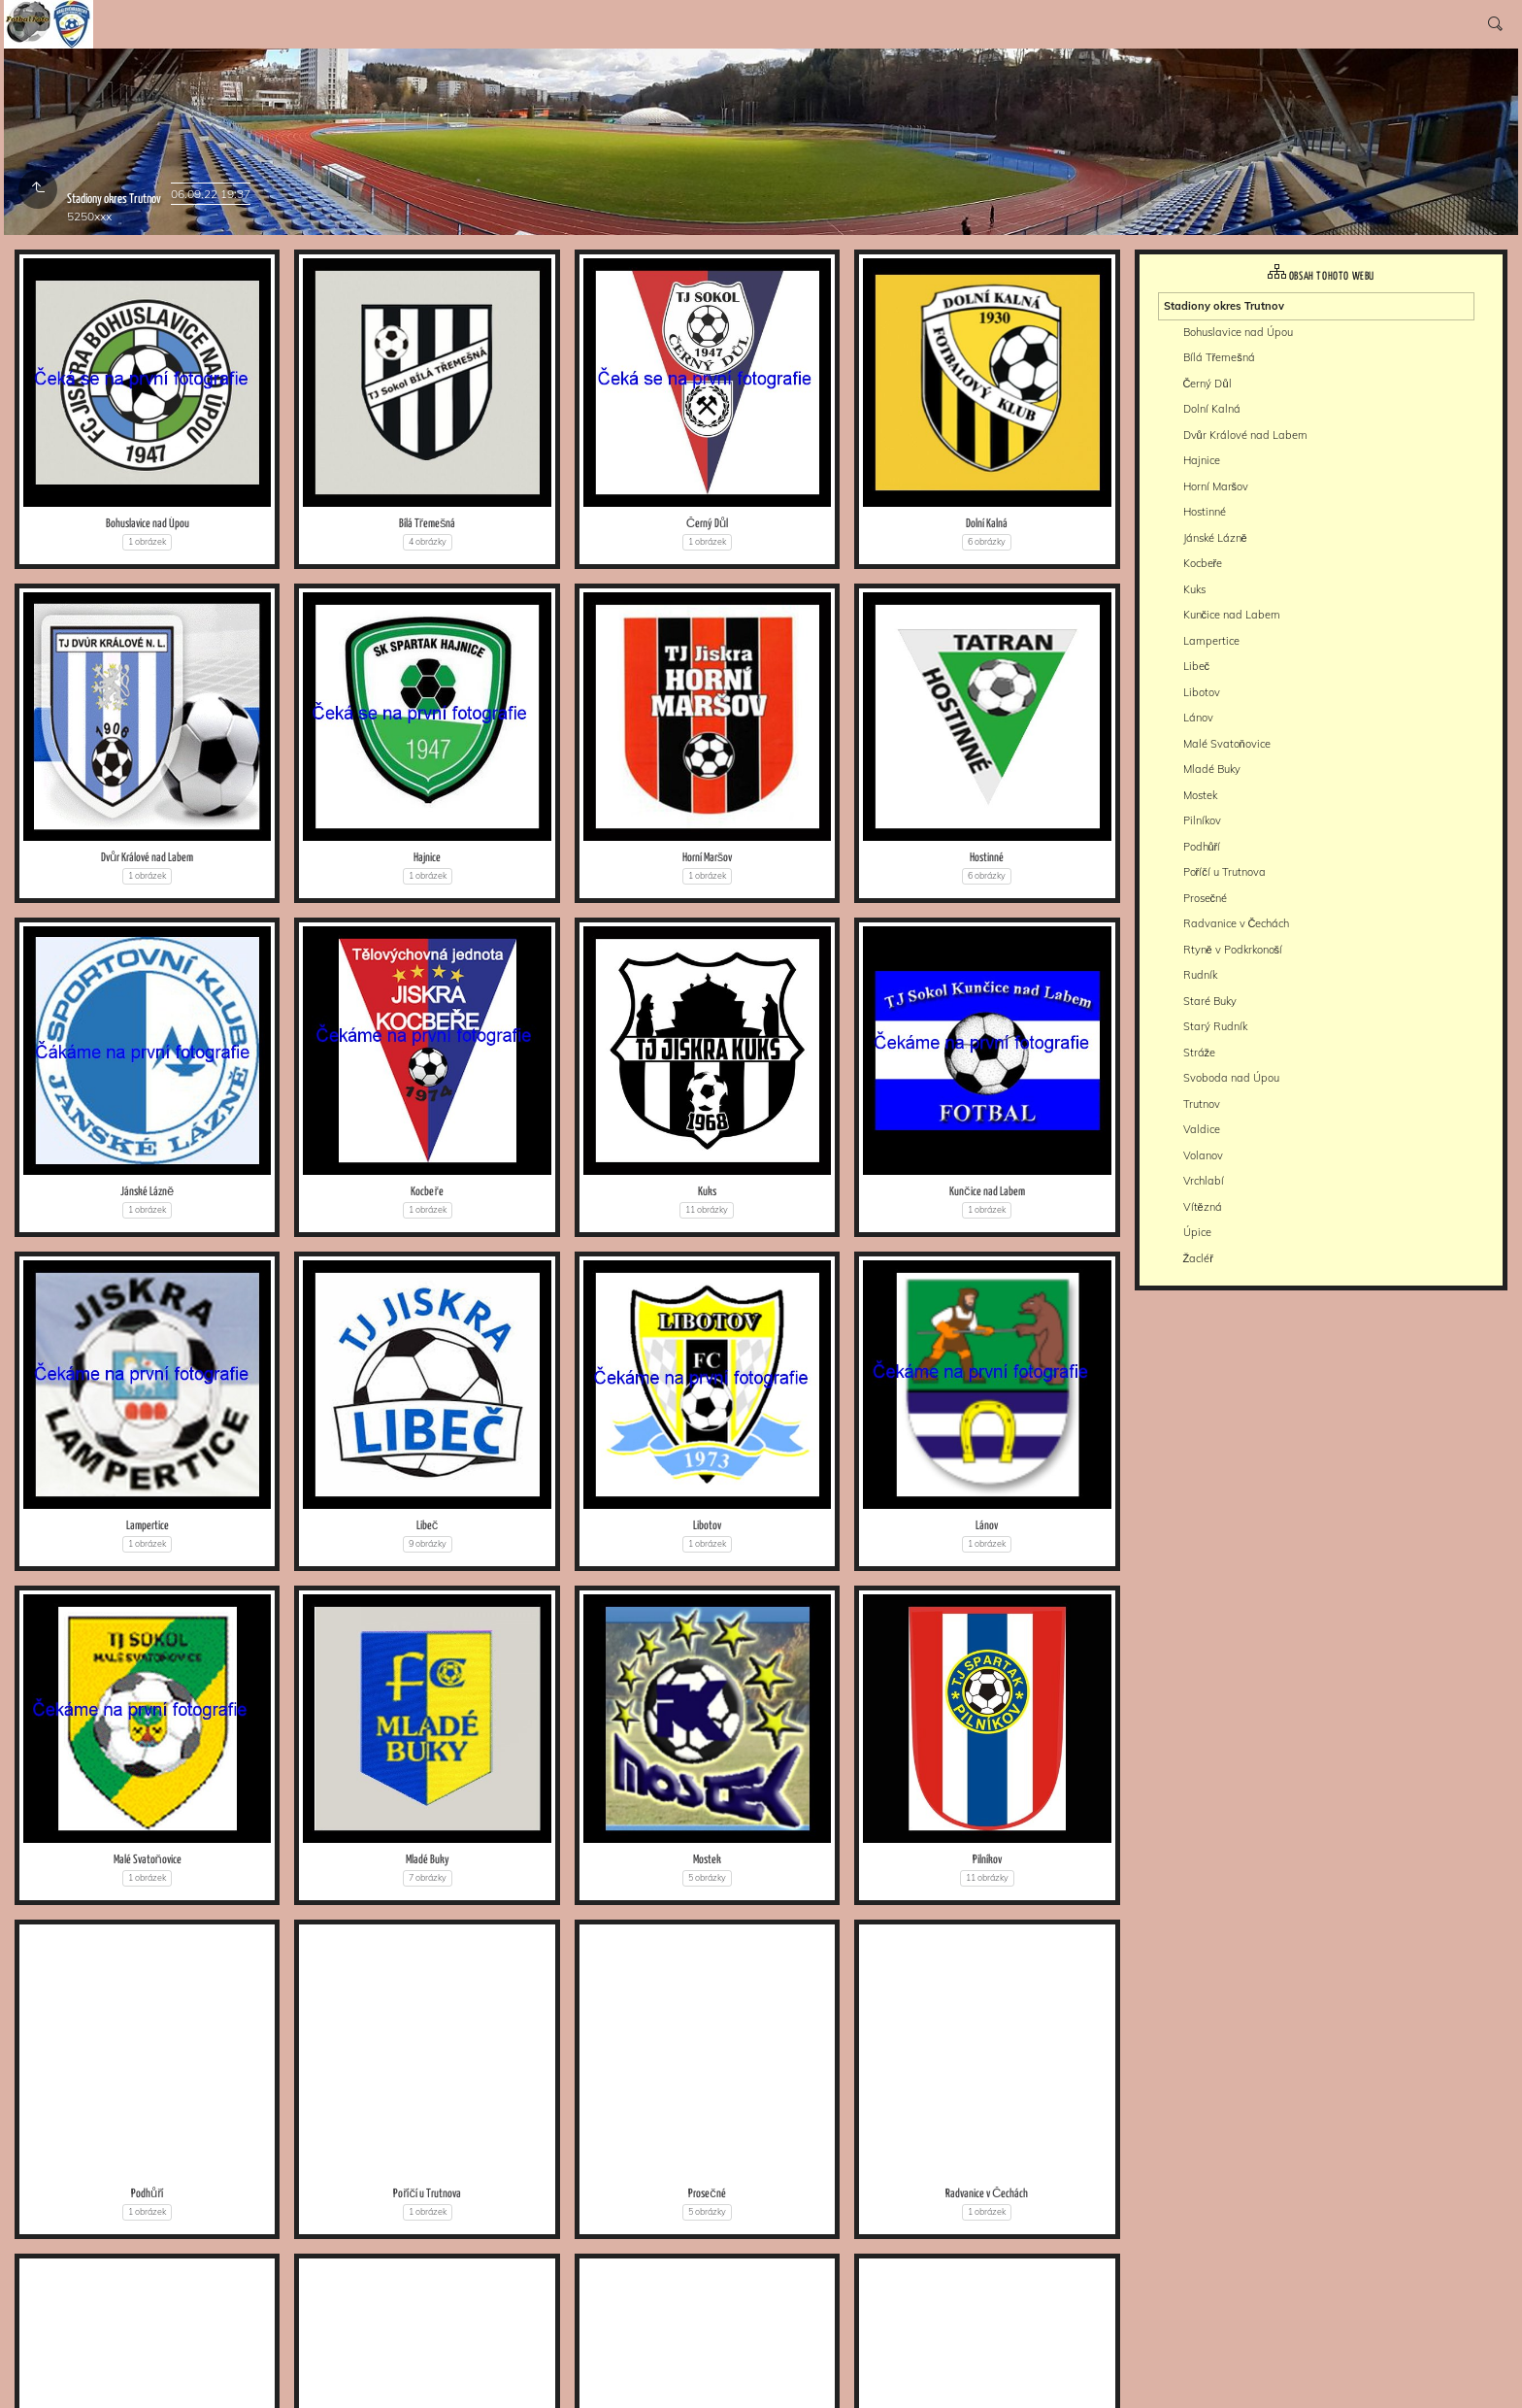 The image size is (1522, 2408). I want to click on Mladé Buky, so click(427, 1860).